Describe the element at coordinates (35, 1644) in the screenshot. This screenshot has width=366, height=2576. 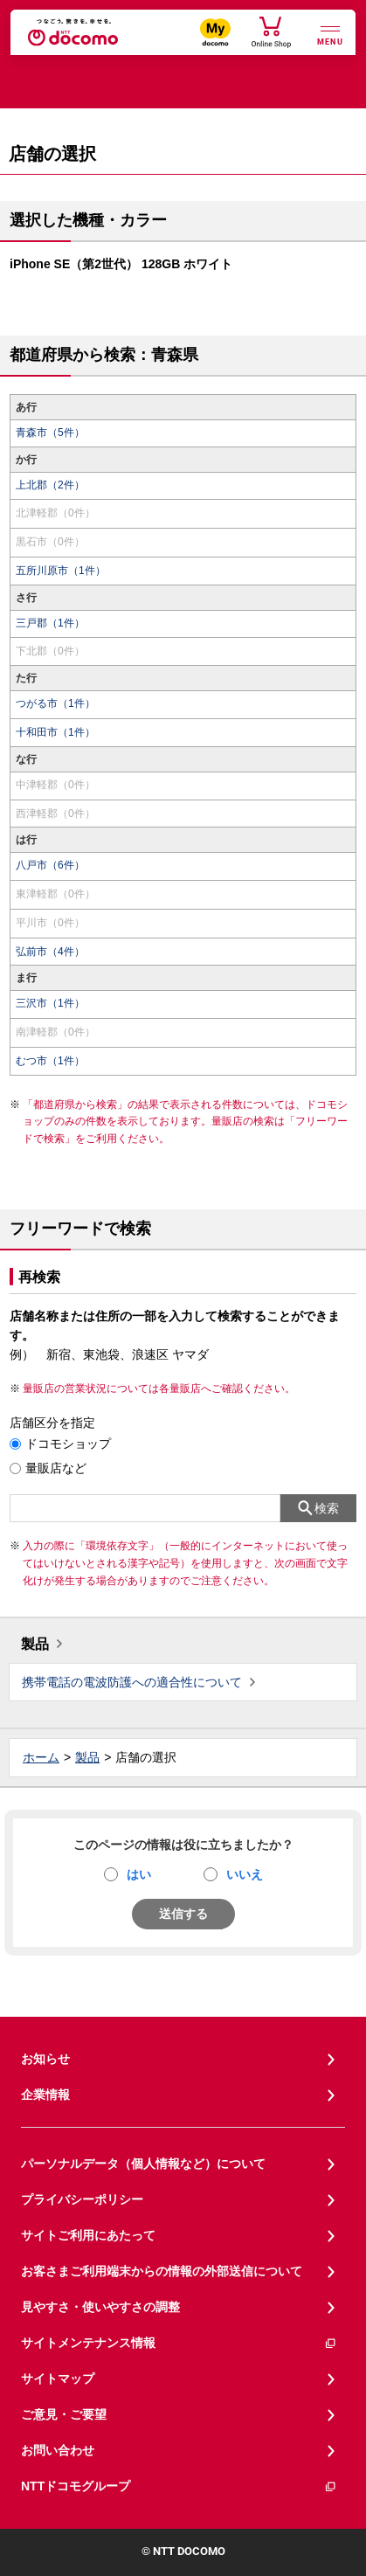
I see `製品` at that location.